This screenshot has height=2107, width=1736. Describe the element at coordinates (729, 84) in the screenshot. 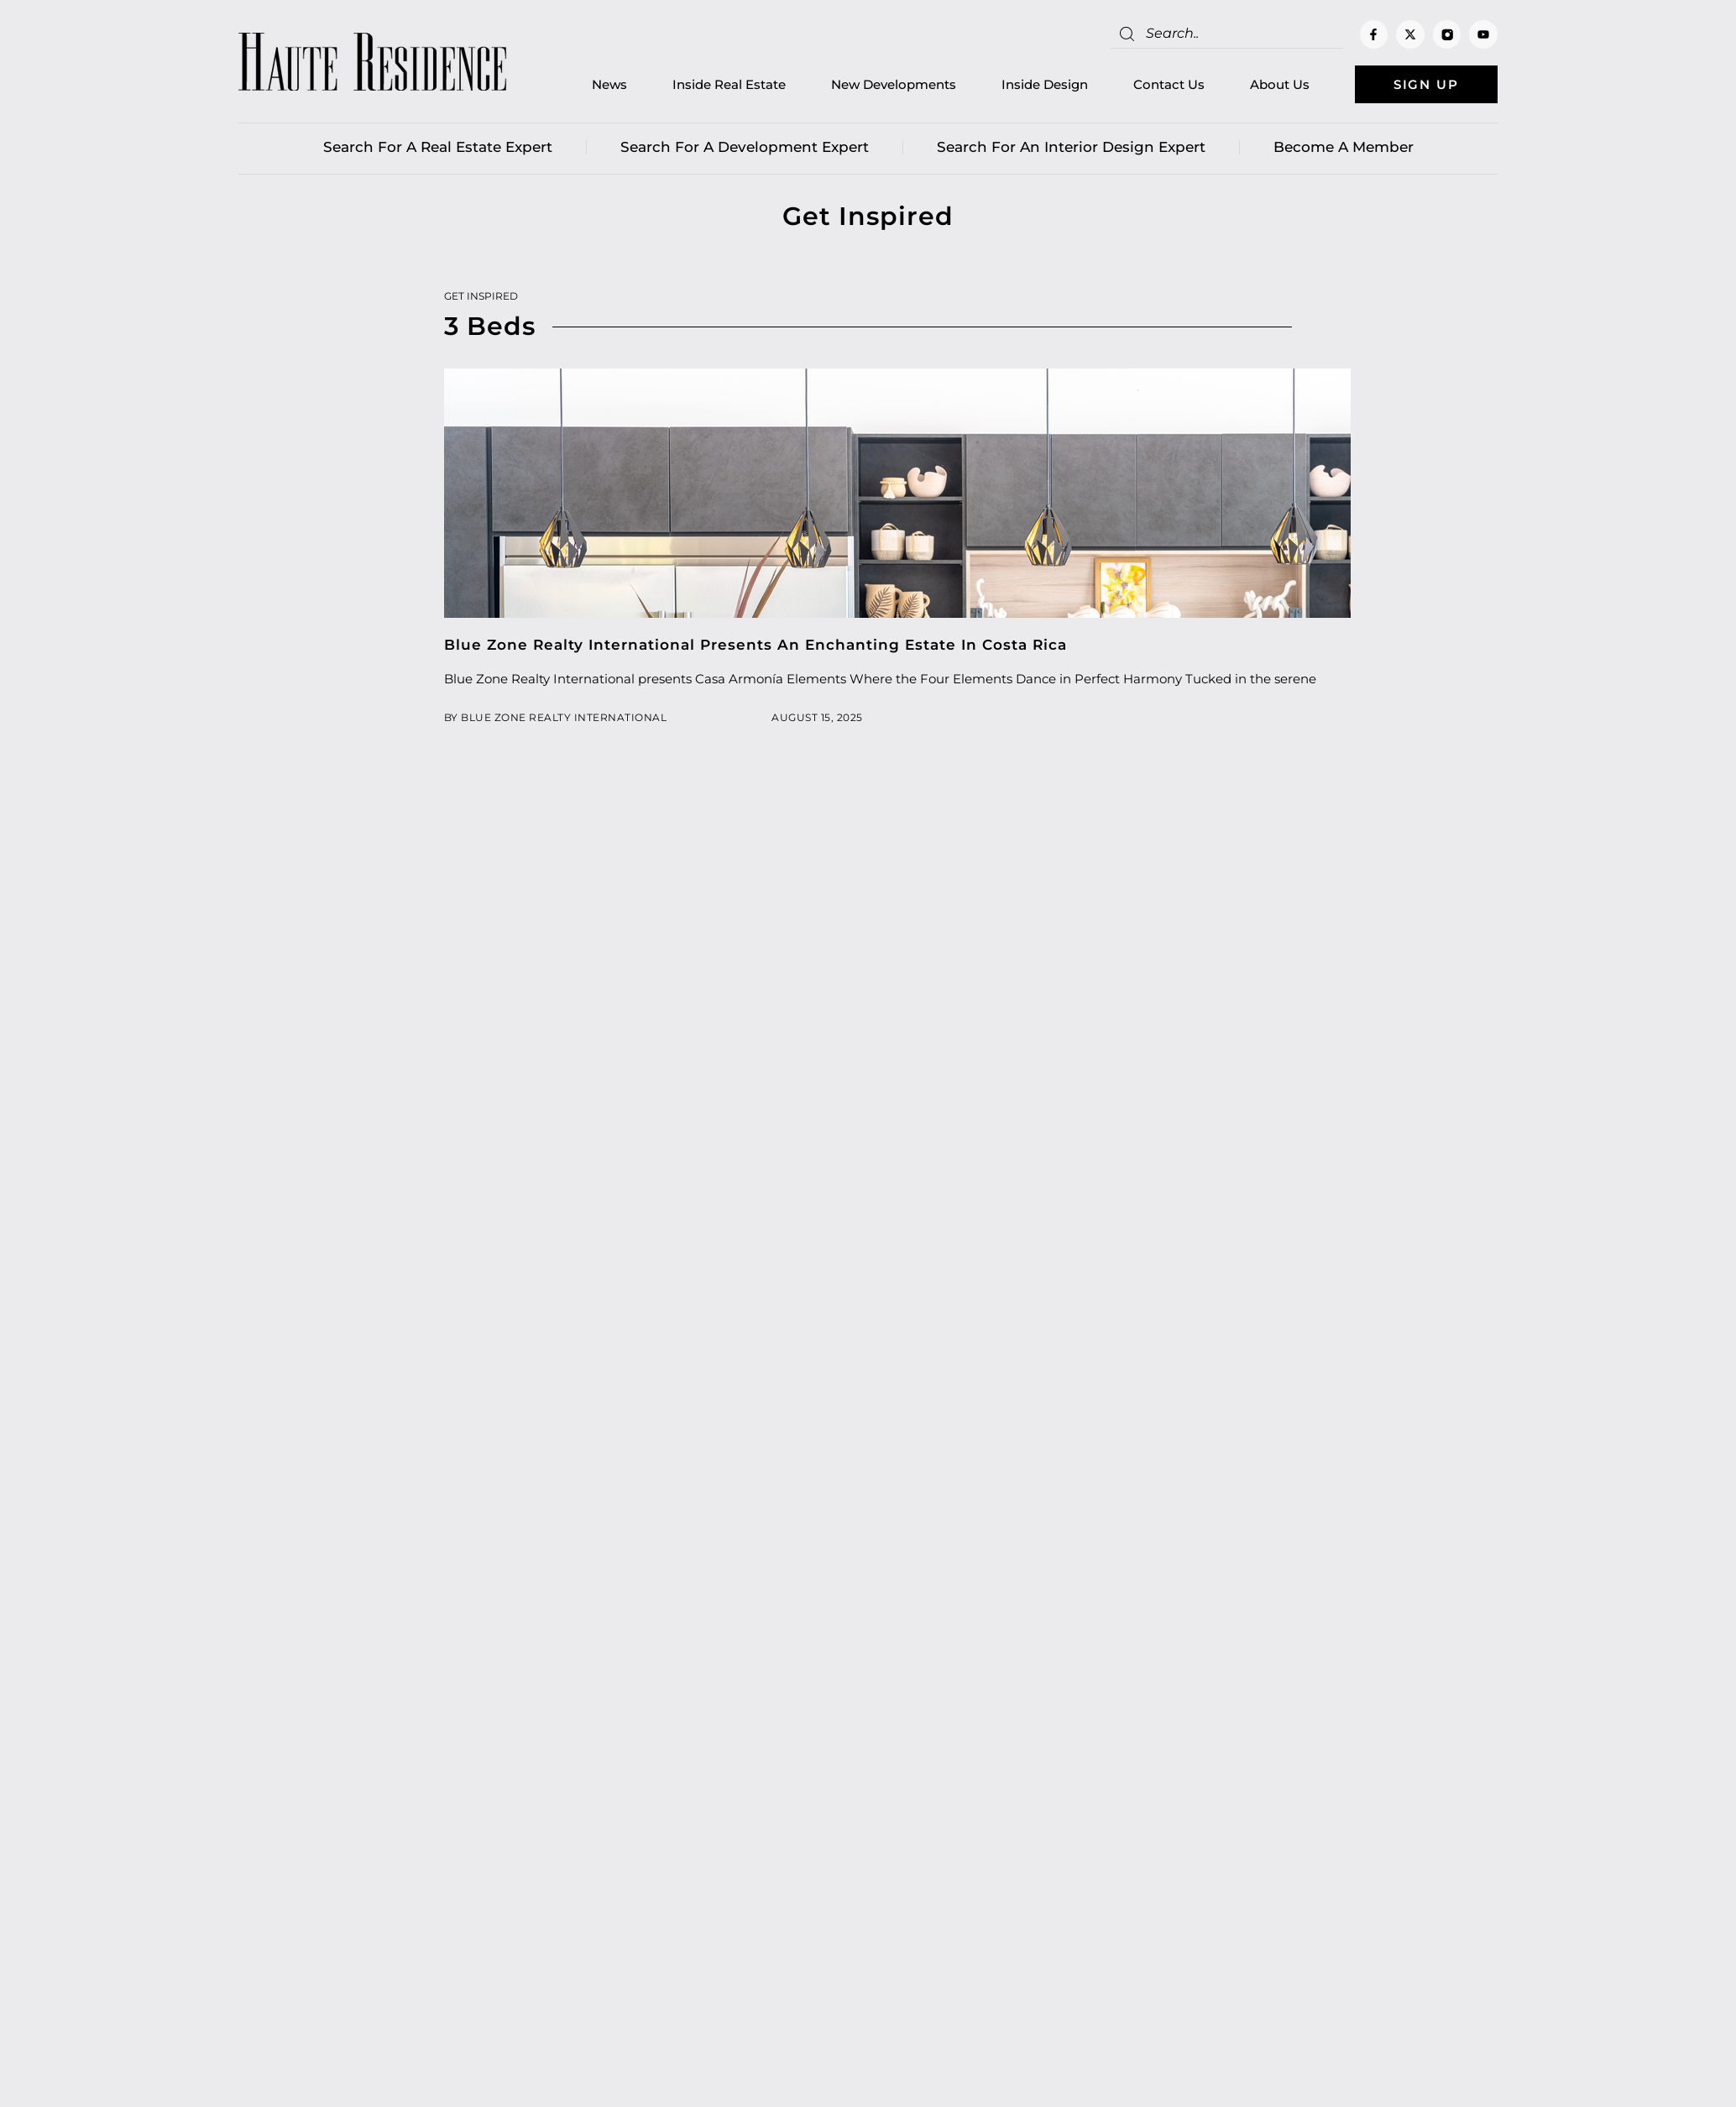

I see `Inside Real Estate` at that location.